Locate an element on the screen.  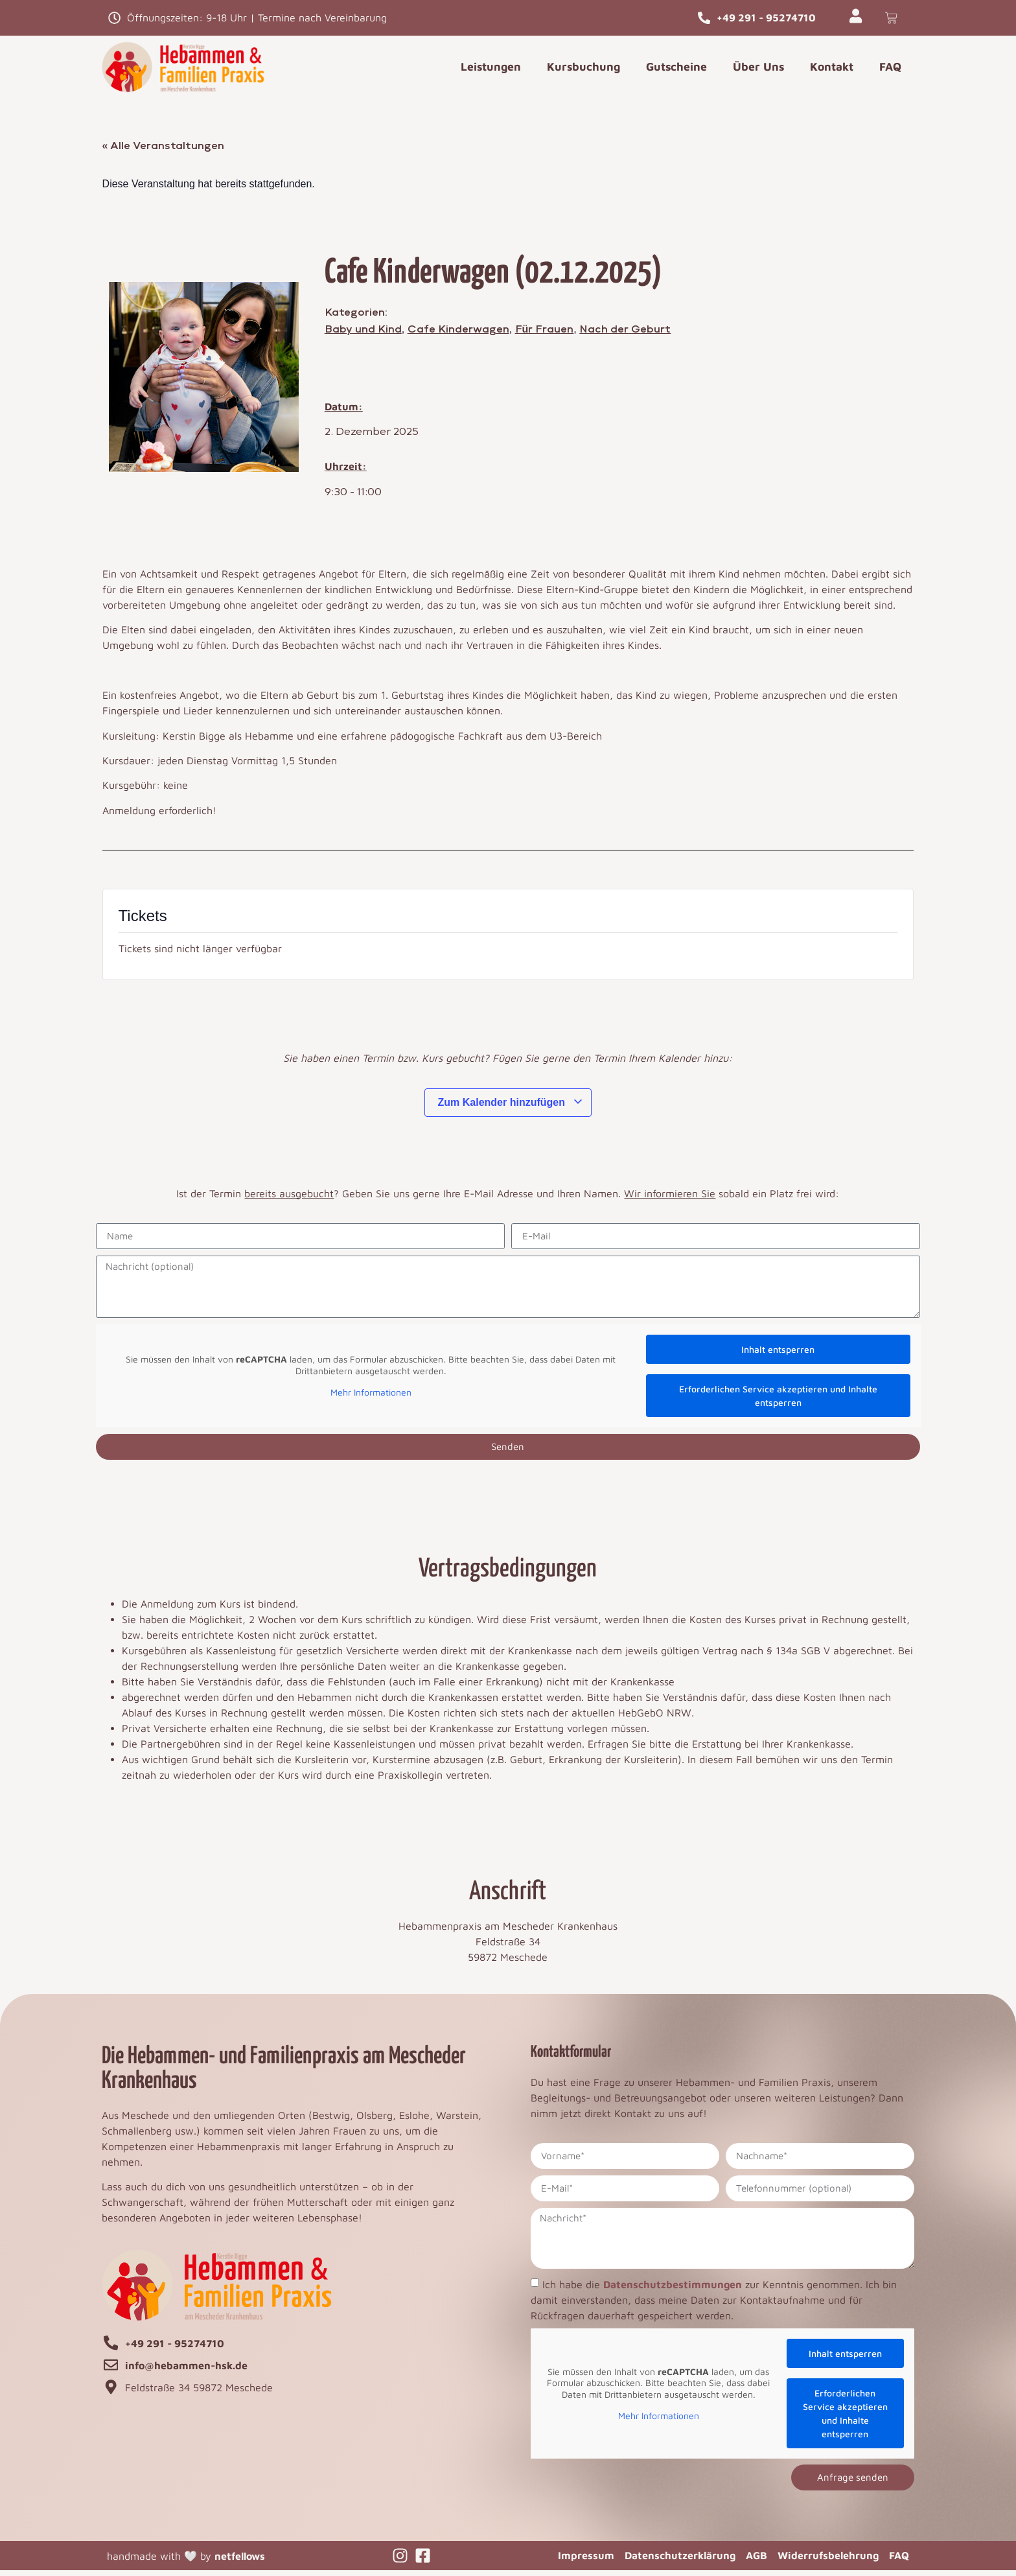
Leistungen is located at coordinates (491, 72).